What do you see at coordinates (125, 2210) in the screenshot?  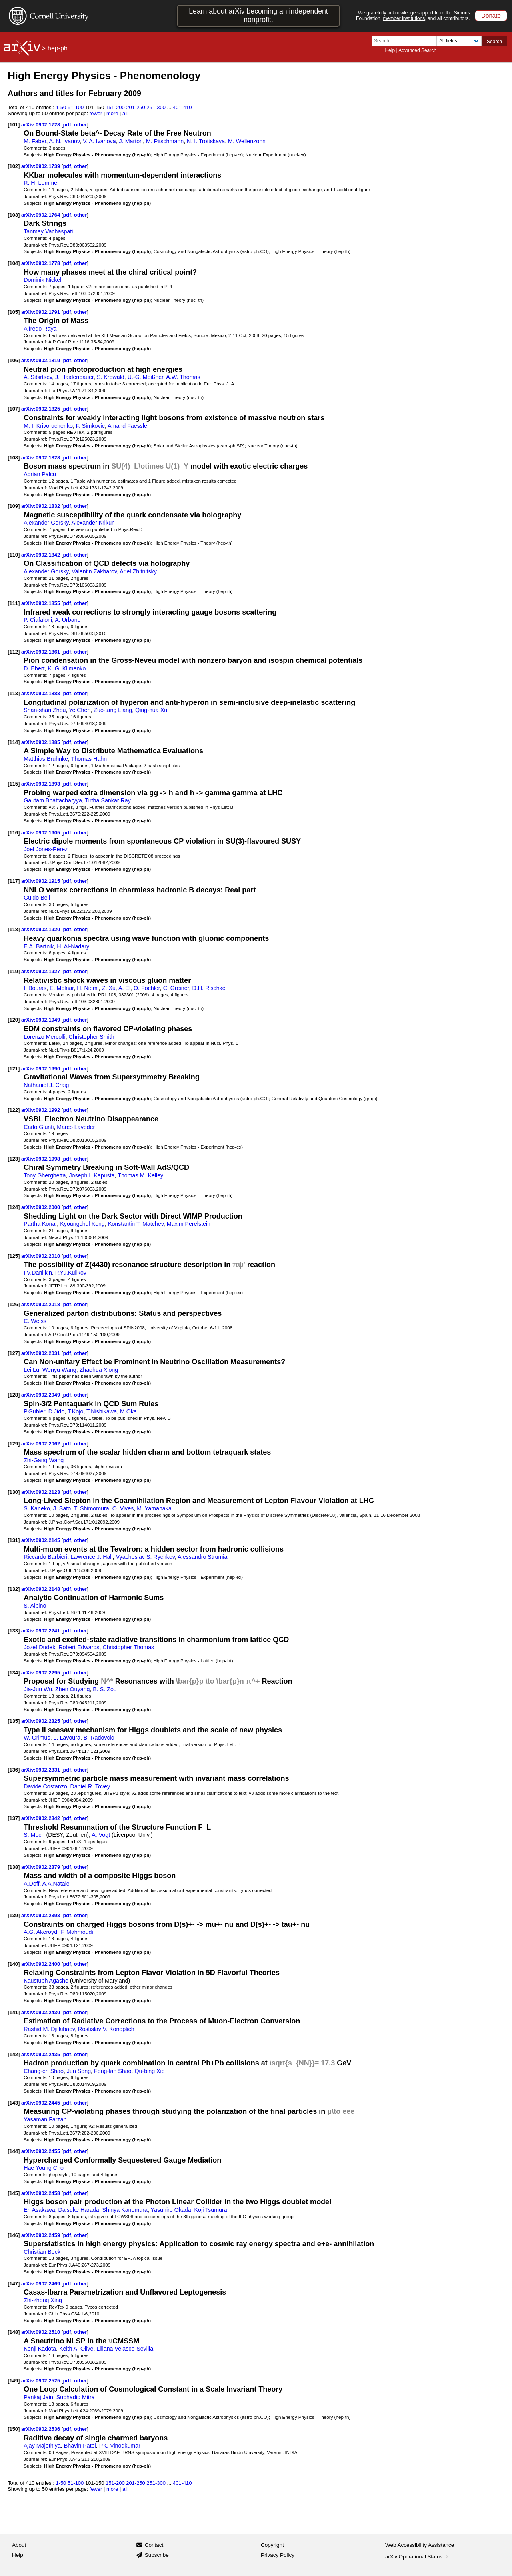 I see `Shinya Kanemura` at bounding box center [125, 2210].